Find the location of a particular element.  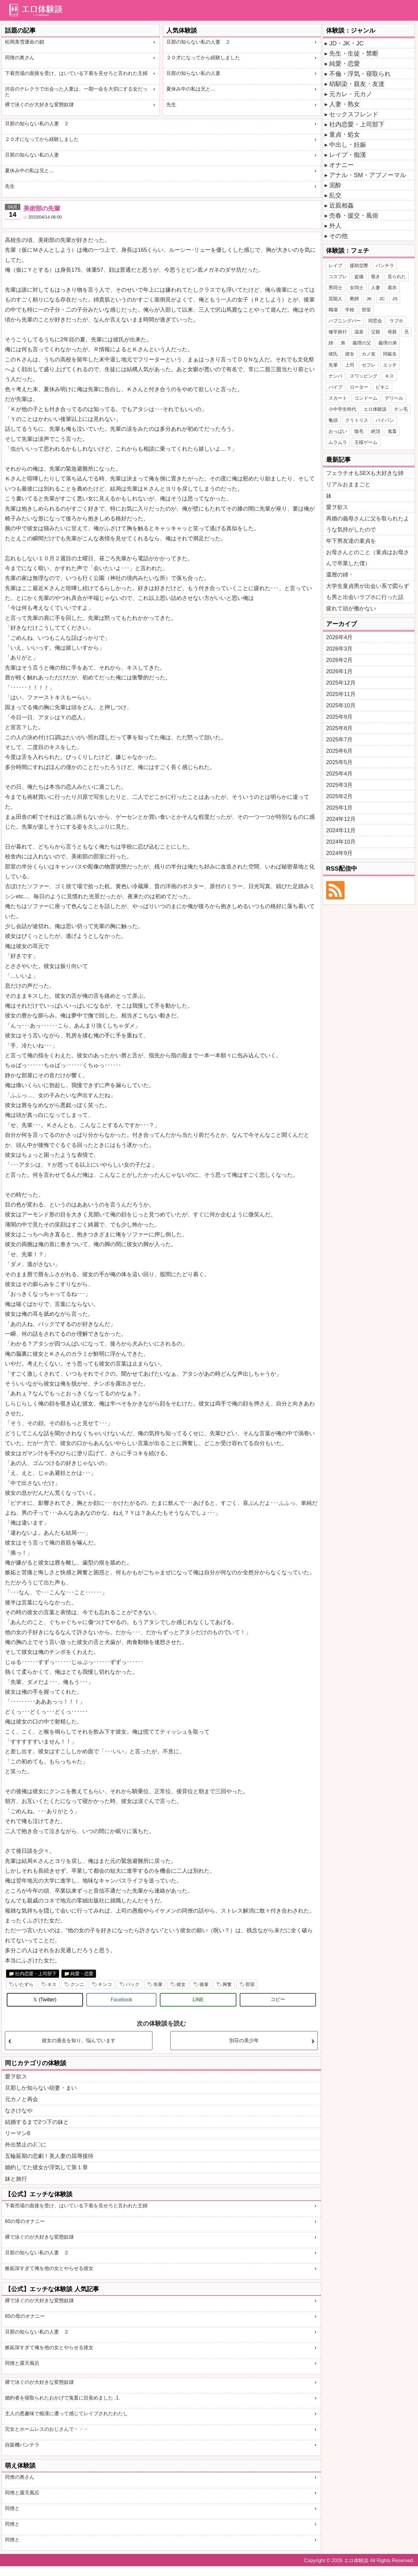

2025年9月 is located at coordinates (339, 717).